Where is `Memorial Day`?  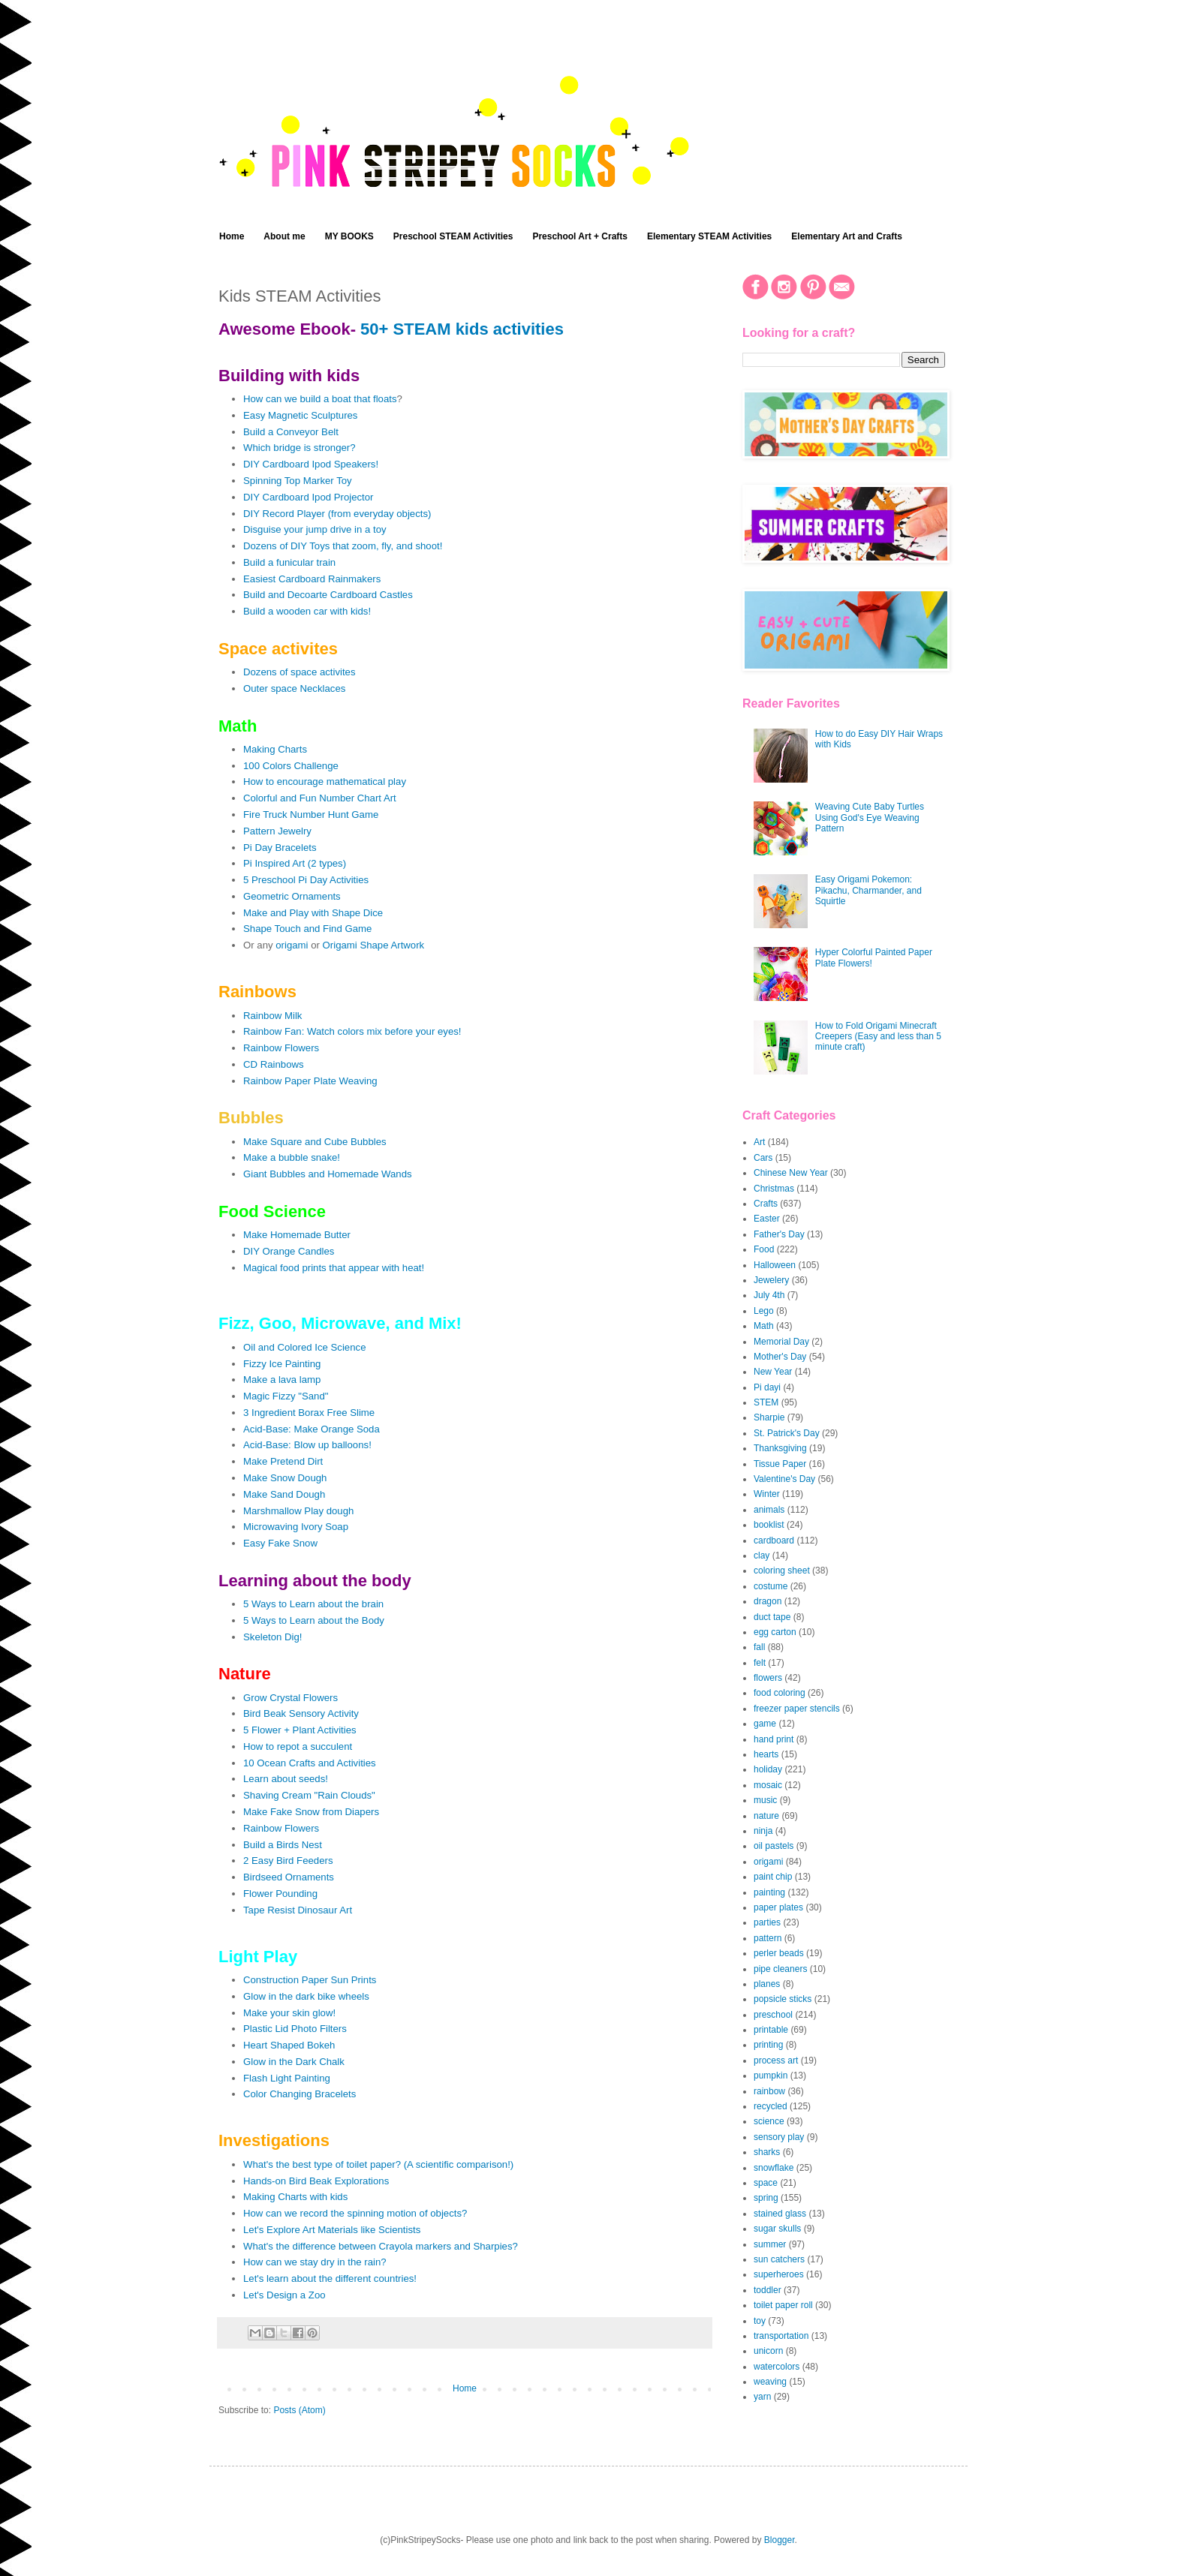
Memorial Day is located at coordinates (781, 1341).